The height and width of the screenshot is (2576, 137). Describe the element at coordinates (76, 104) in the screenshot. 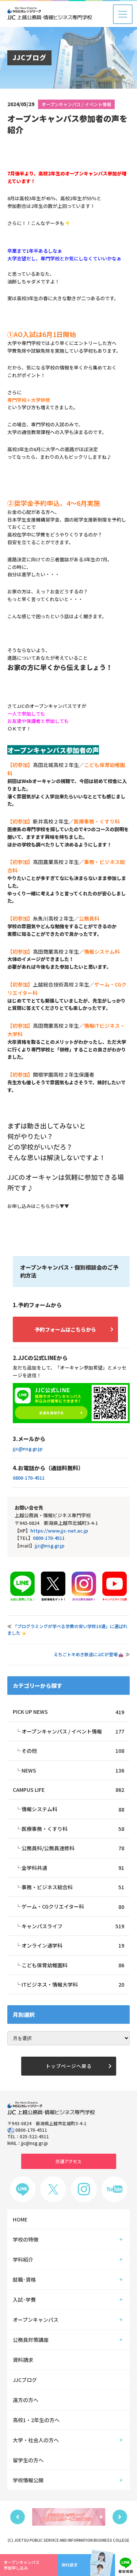

I see `オープンキャンパス / イベント情報` at that location.